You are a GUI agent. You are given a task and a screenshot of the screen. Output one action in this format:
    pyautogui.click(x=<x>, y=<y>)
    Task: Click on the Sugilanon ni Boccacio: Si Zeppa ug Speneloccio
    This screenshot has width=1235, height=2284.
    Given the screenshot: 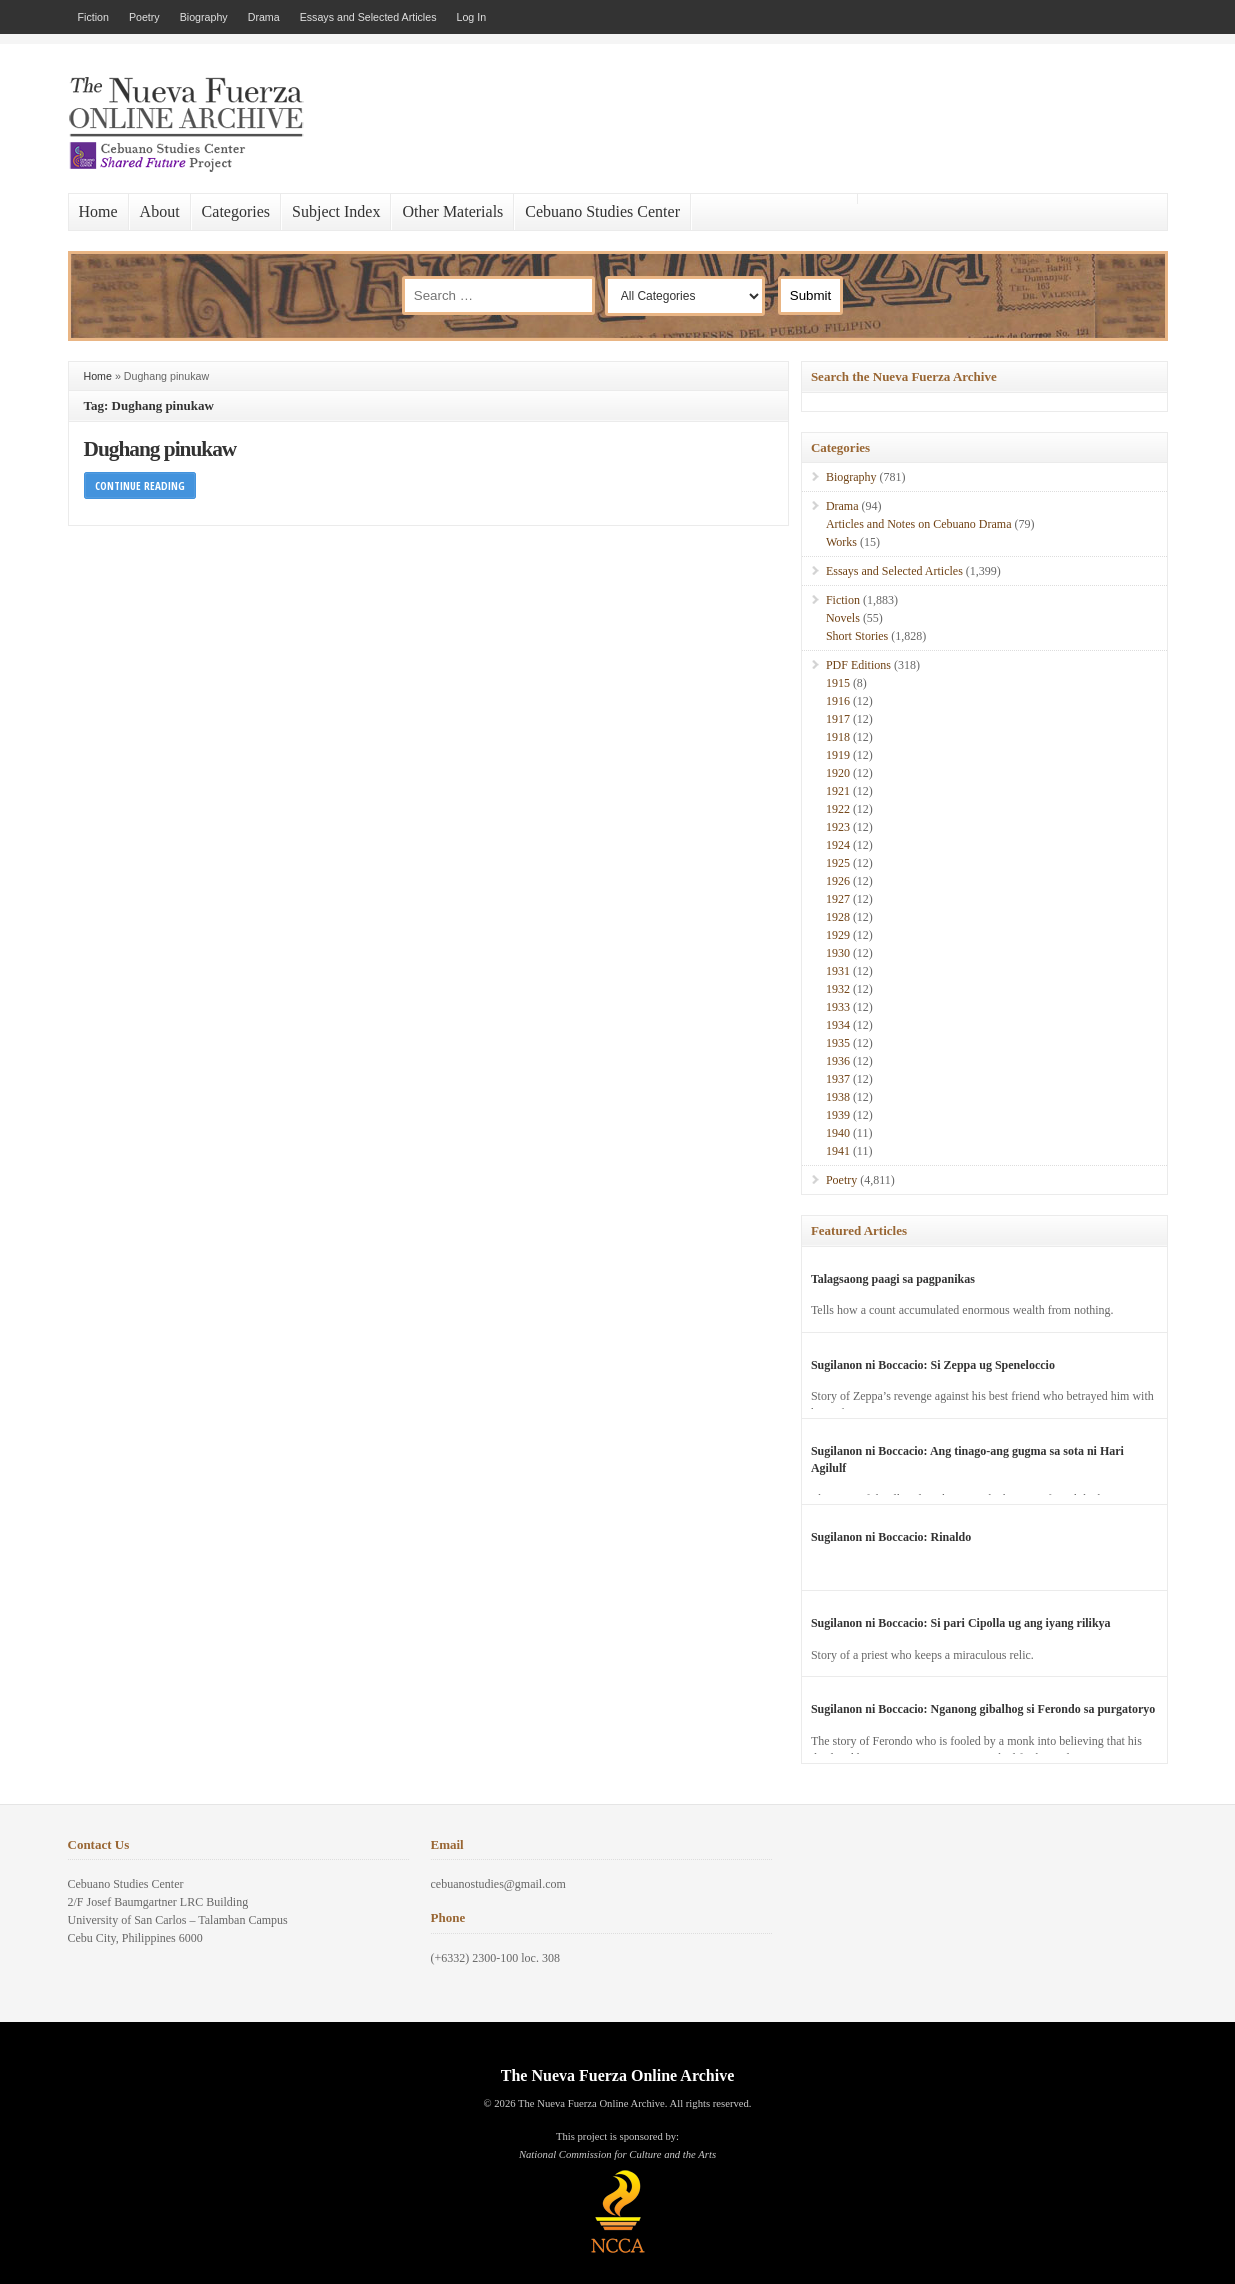 What is the action you would take?
    pyautogui.click(x=933, y=1365)
    